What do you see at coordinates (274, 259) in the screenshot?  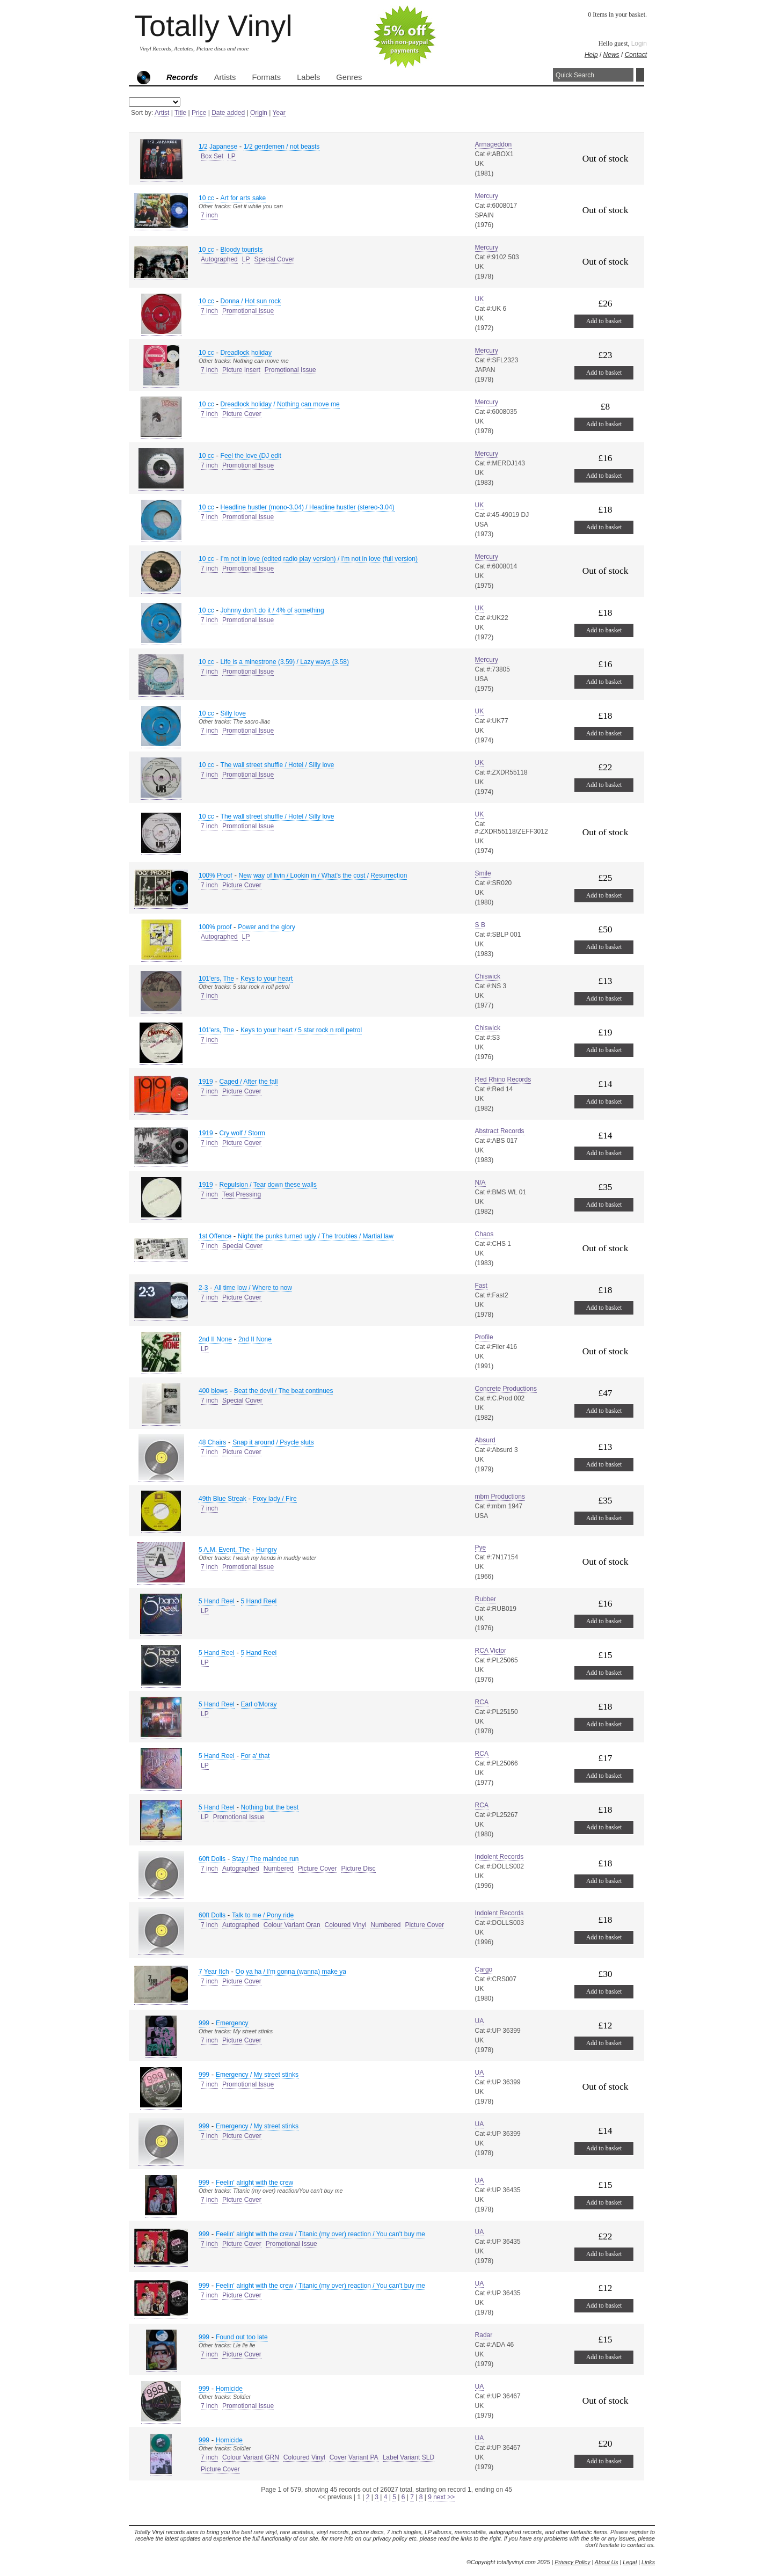 I see `Special Cover` at bounding box center [274, 259].